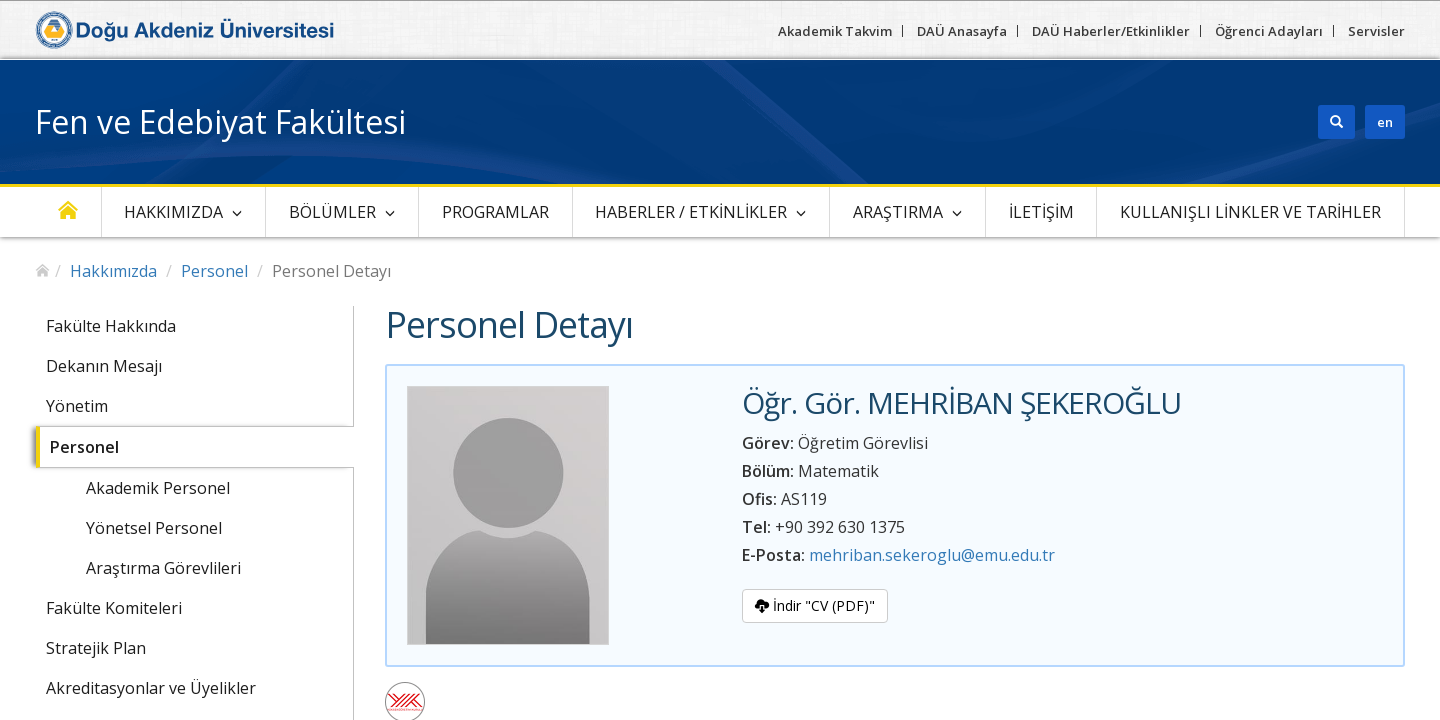 The height and width of the screenshot is (720, 1440). I want to click on İndir "CV (PDF)", so click(815, 605).